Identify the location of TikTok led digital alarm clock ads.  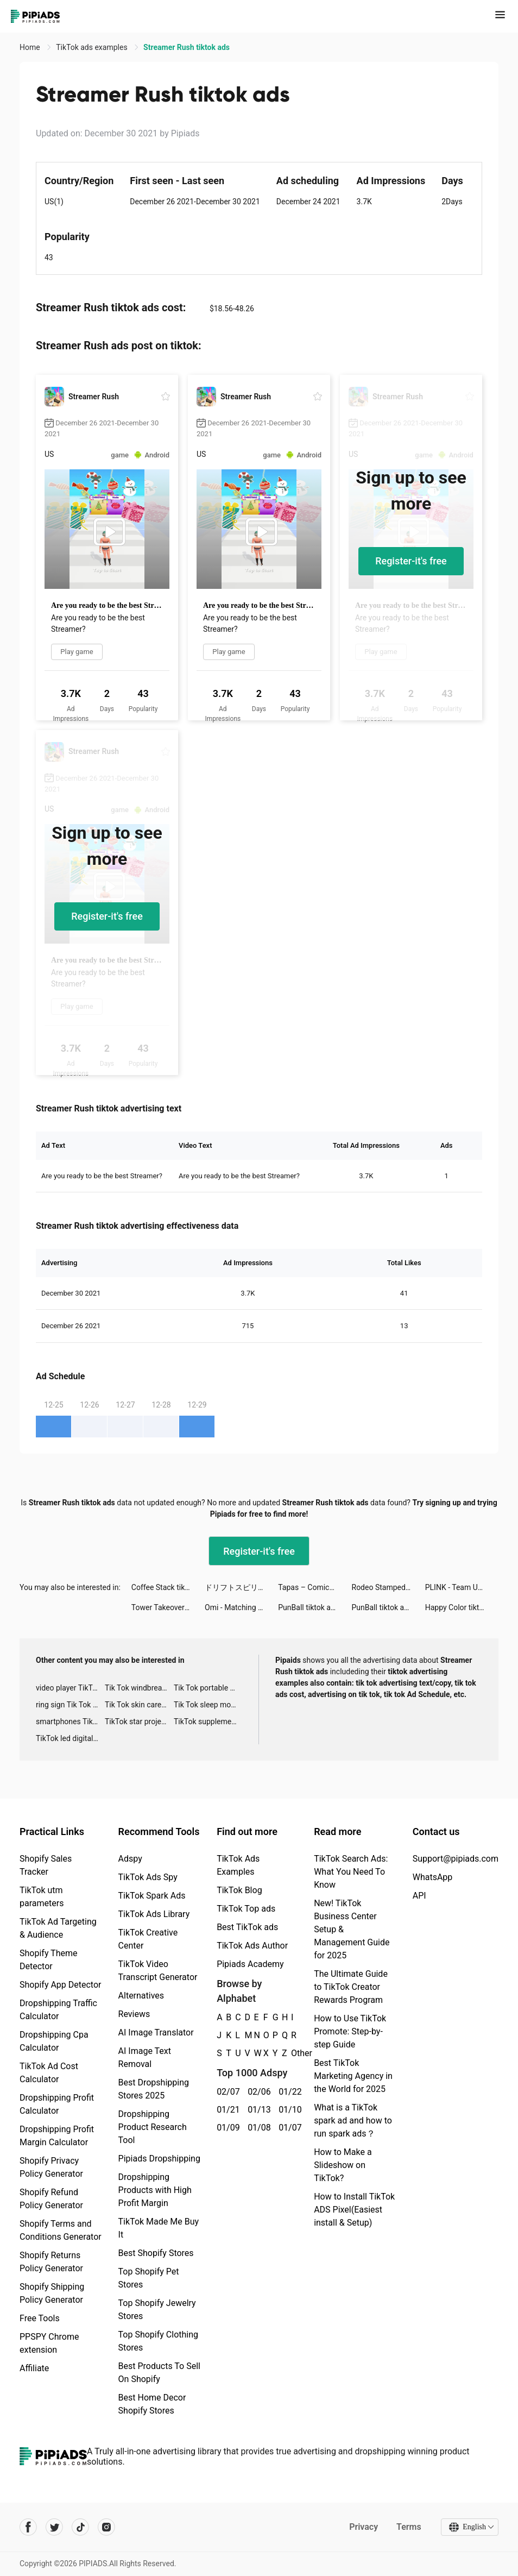
(70, 1738).